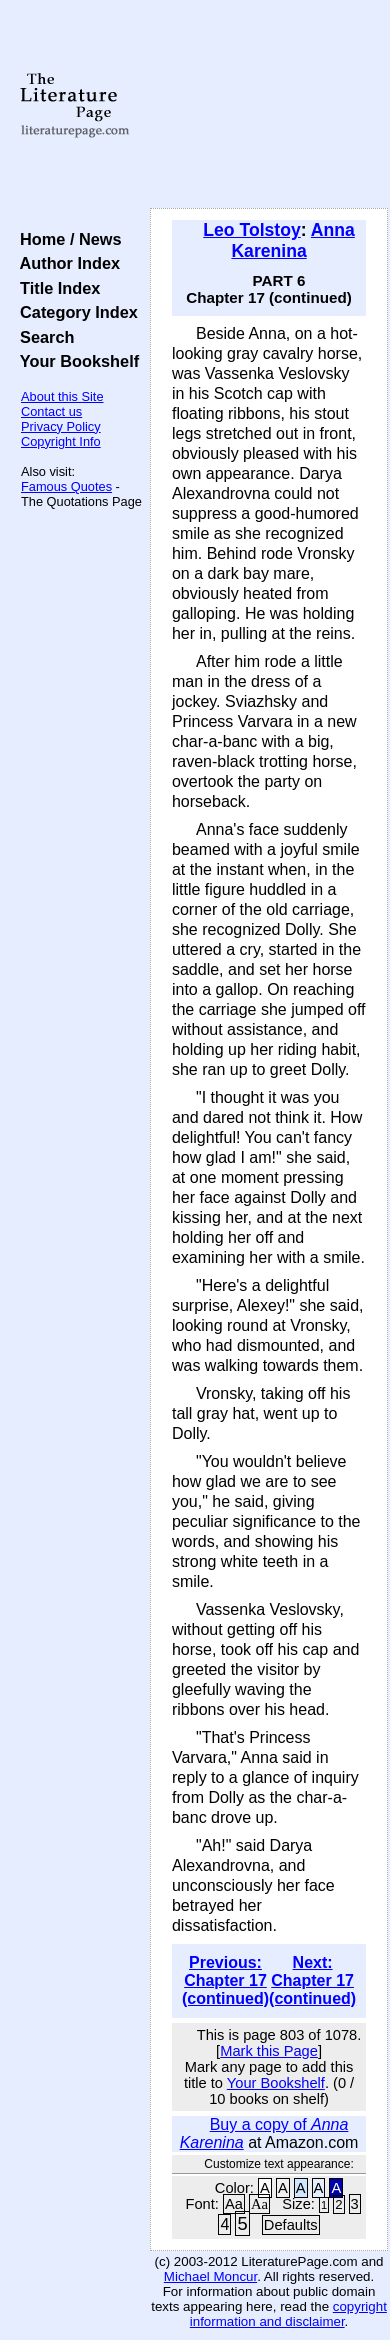 This screenshot has height=2340, width=390. I want to click on Anna Karenina, so click(292, 240).